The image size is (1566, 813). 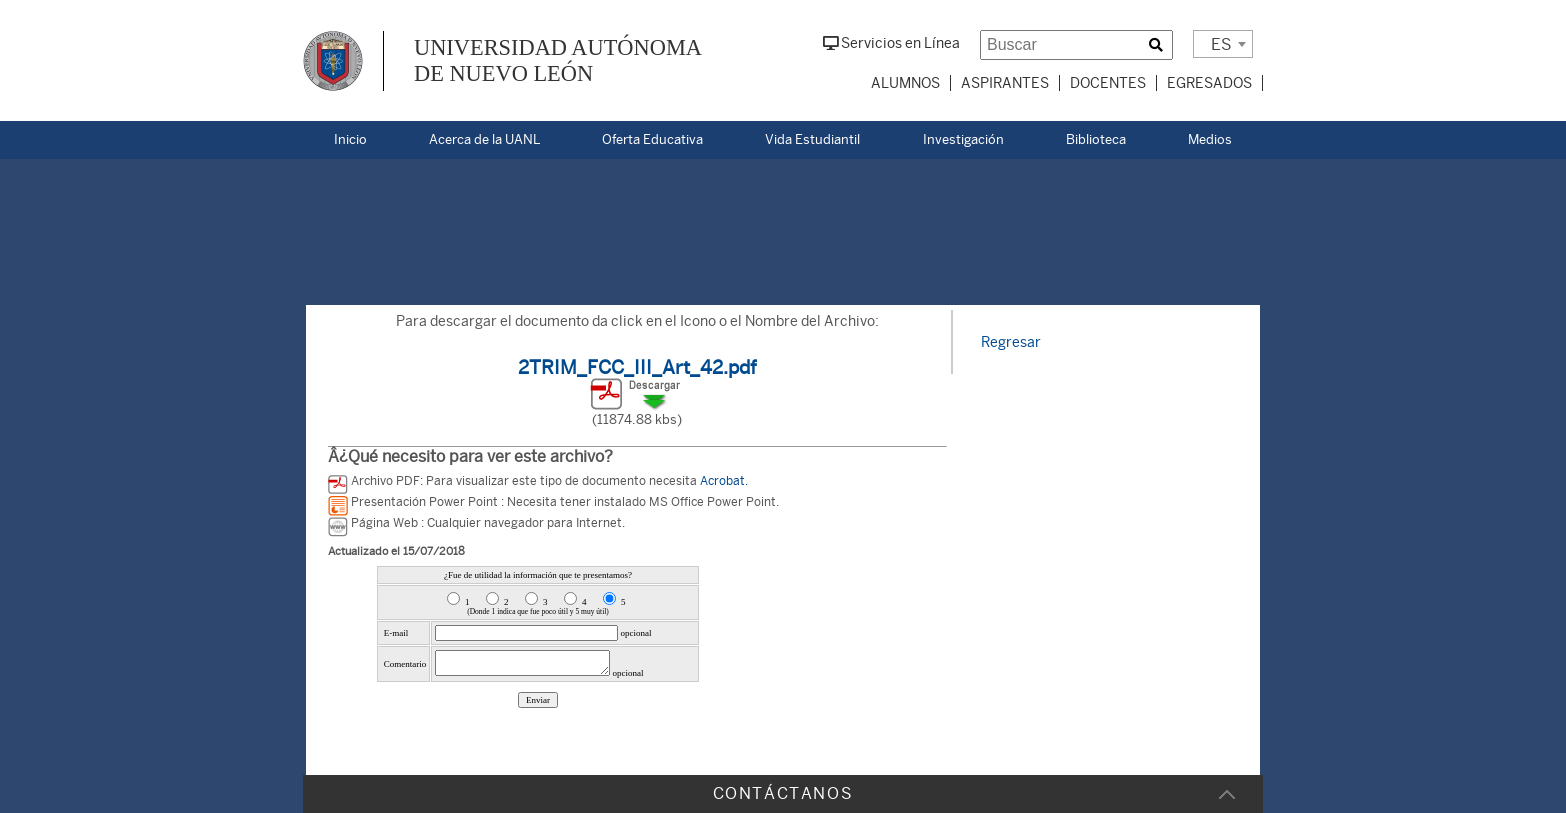 I want to click on Acrobat., so click(x=724, y=481).